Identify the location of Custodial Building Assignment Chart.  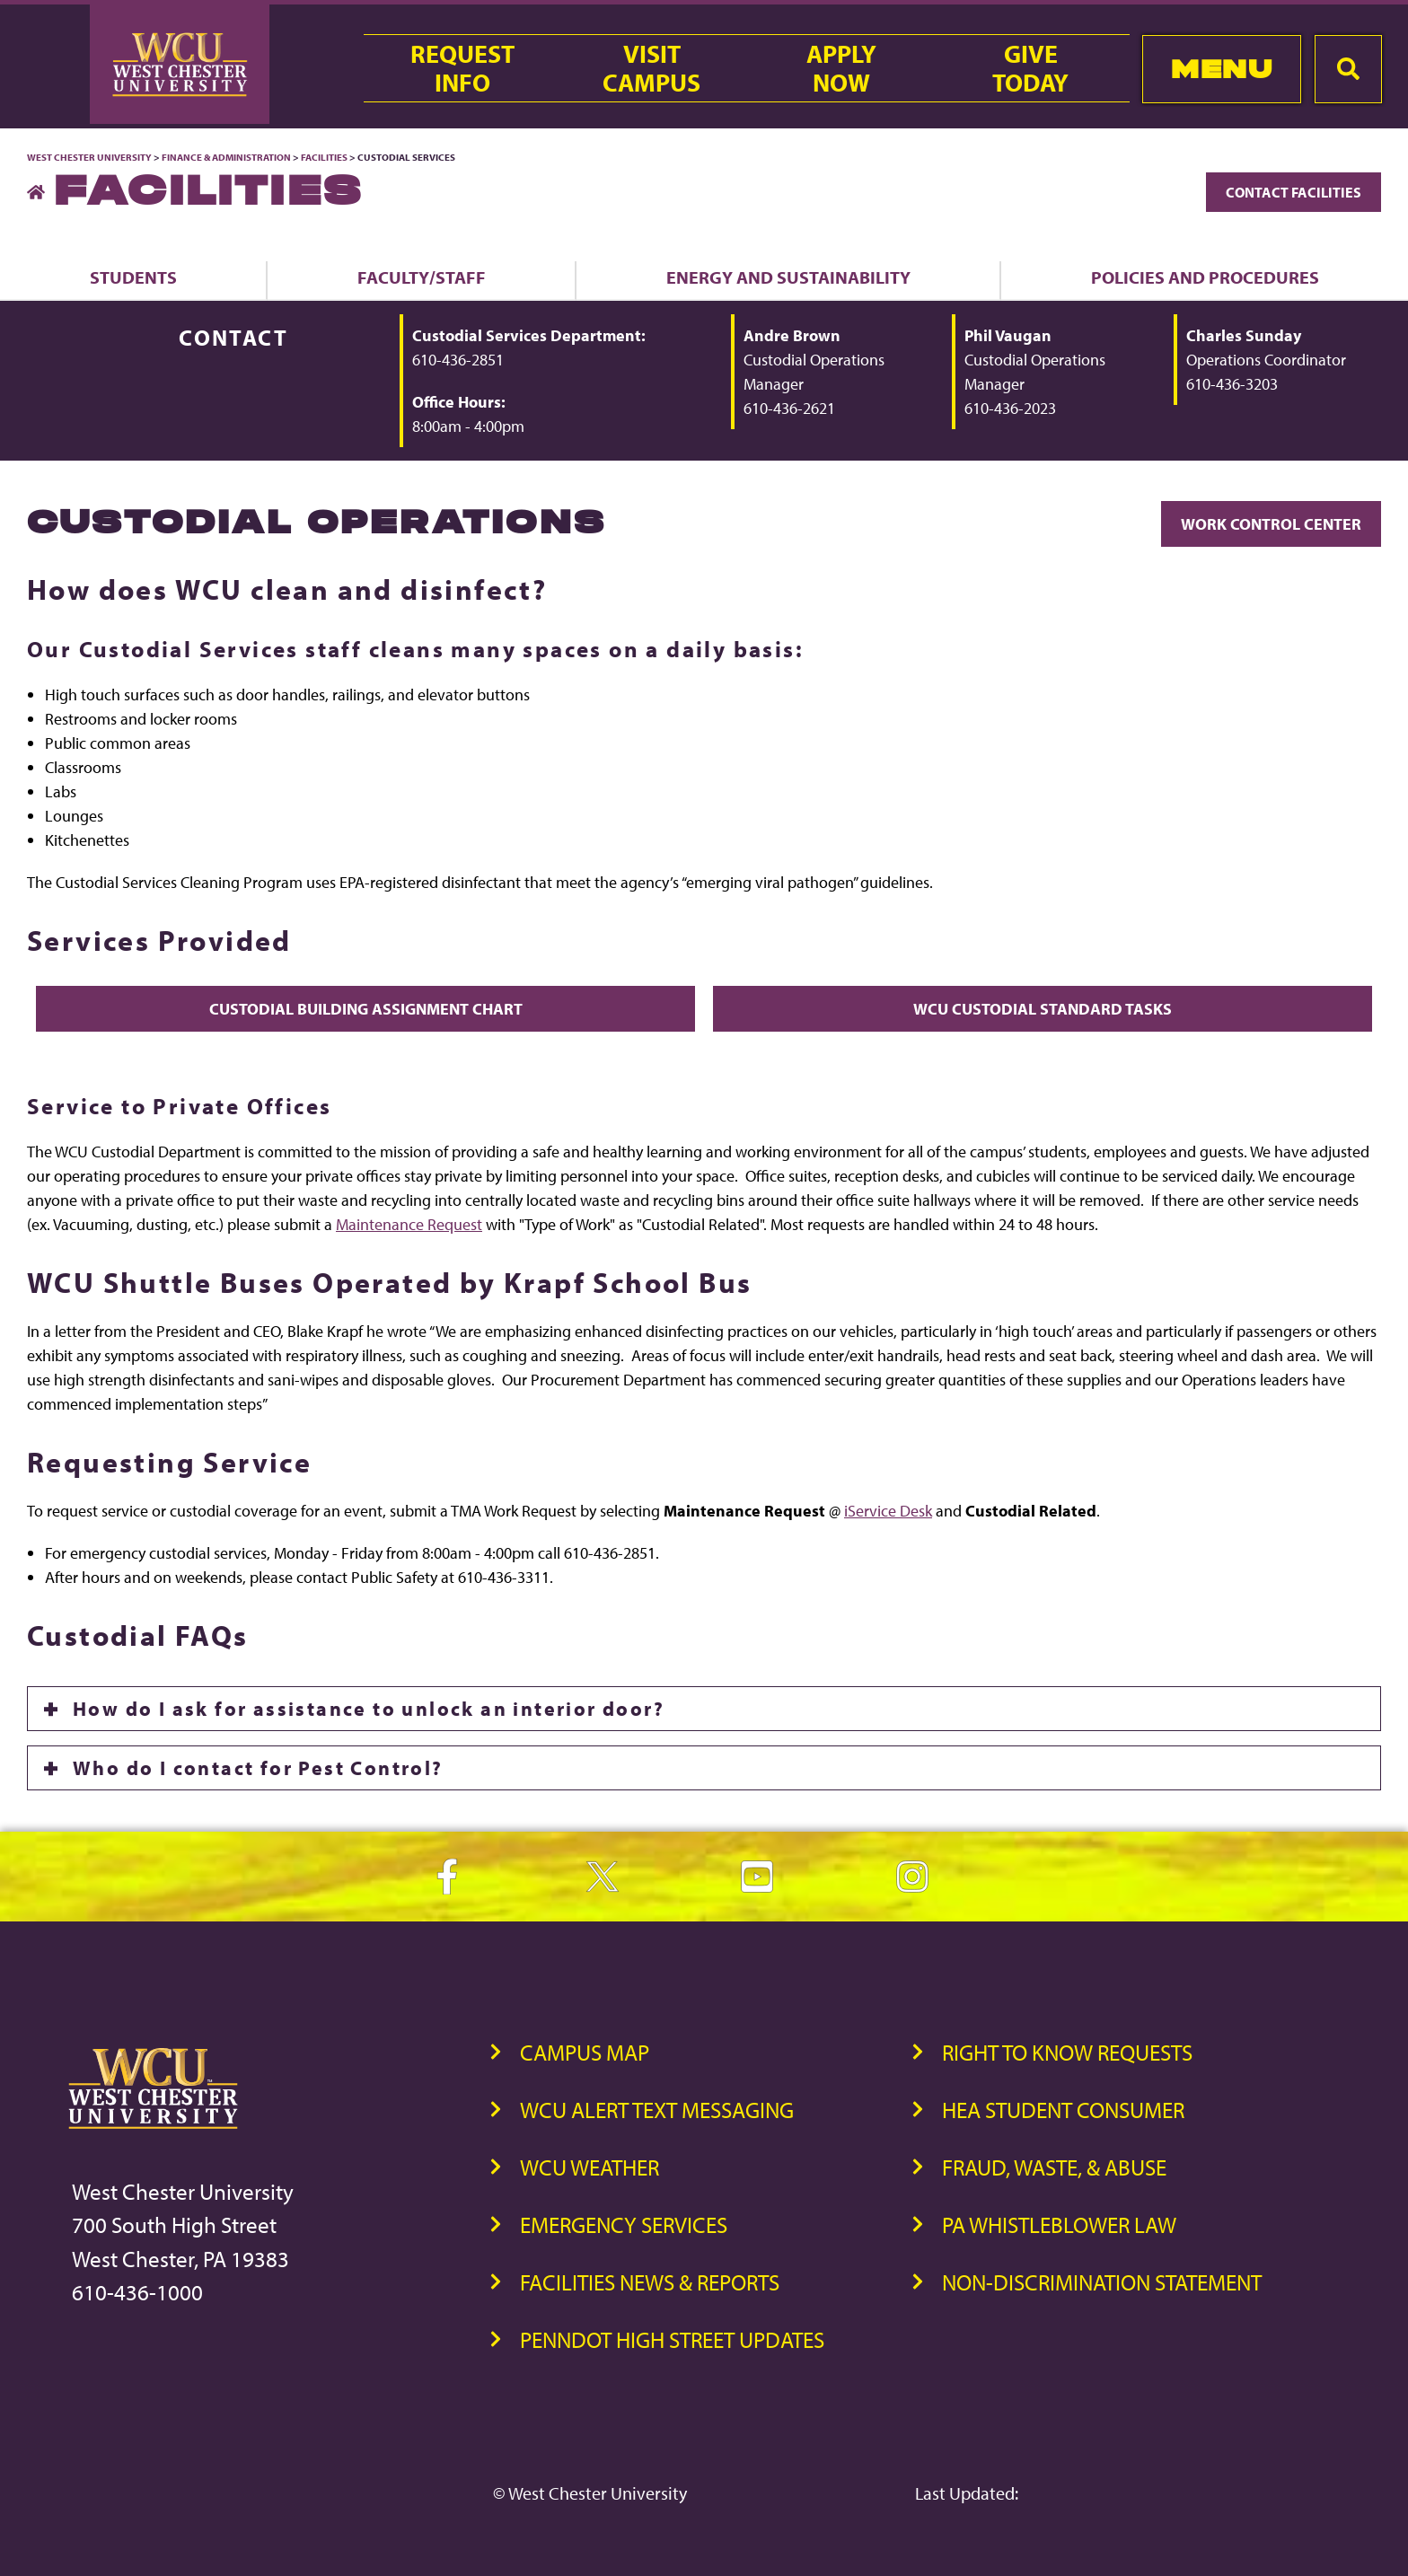
(366, 1008).